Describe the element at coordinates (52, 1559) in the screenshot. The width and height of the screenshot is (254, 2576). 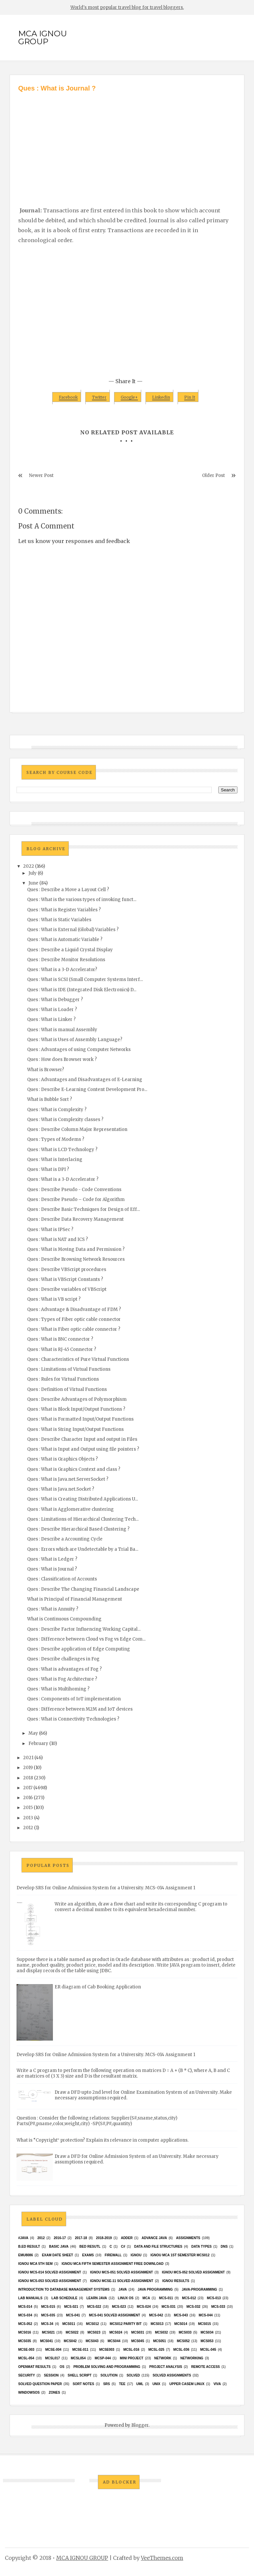
I see `Ques : What is Ledger ?` at that location.